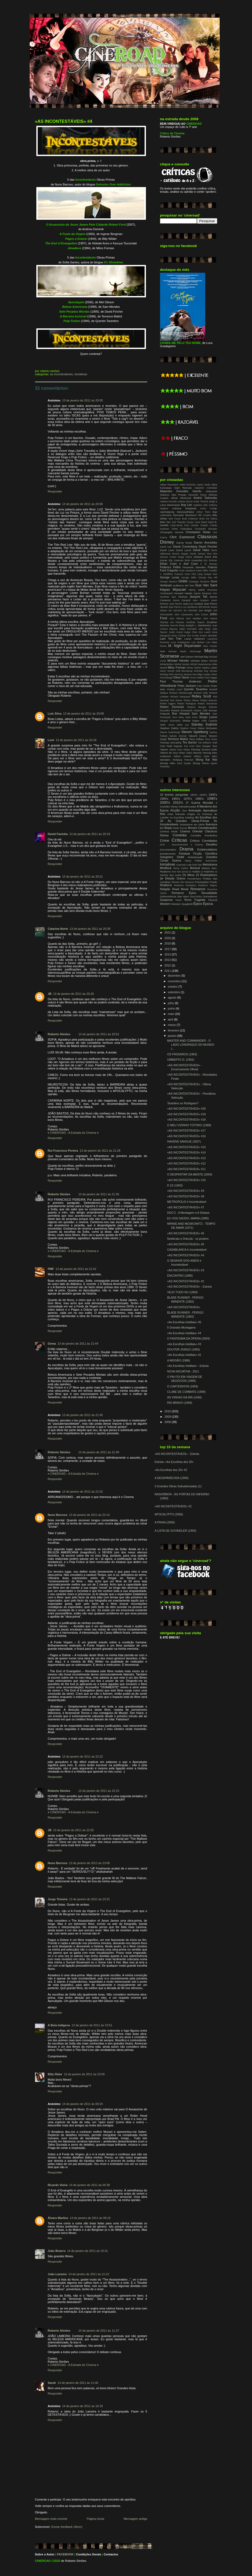 Image resolution: width=252 pixels, height=2576 pixels. I want to click on Iniciativas, so click(81, 374).